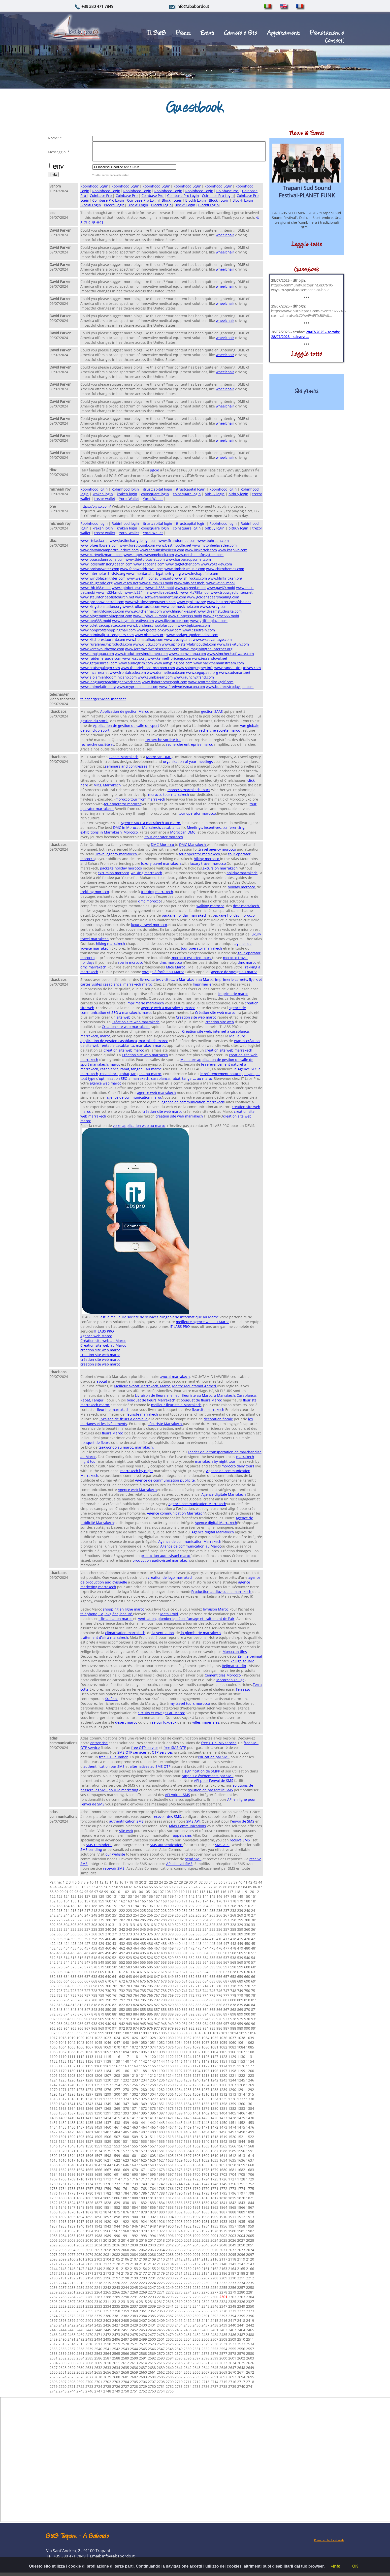 This screenshot has height=2576, width=390. I want to click on www.superawesomebook.com, so click(149, 558).